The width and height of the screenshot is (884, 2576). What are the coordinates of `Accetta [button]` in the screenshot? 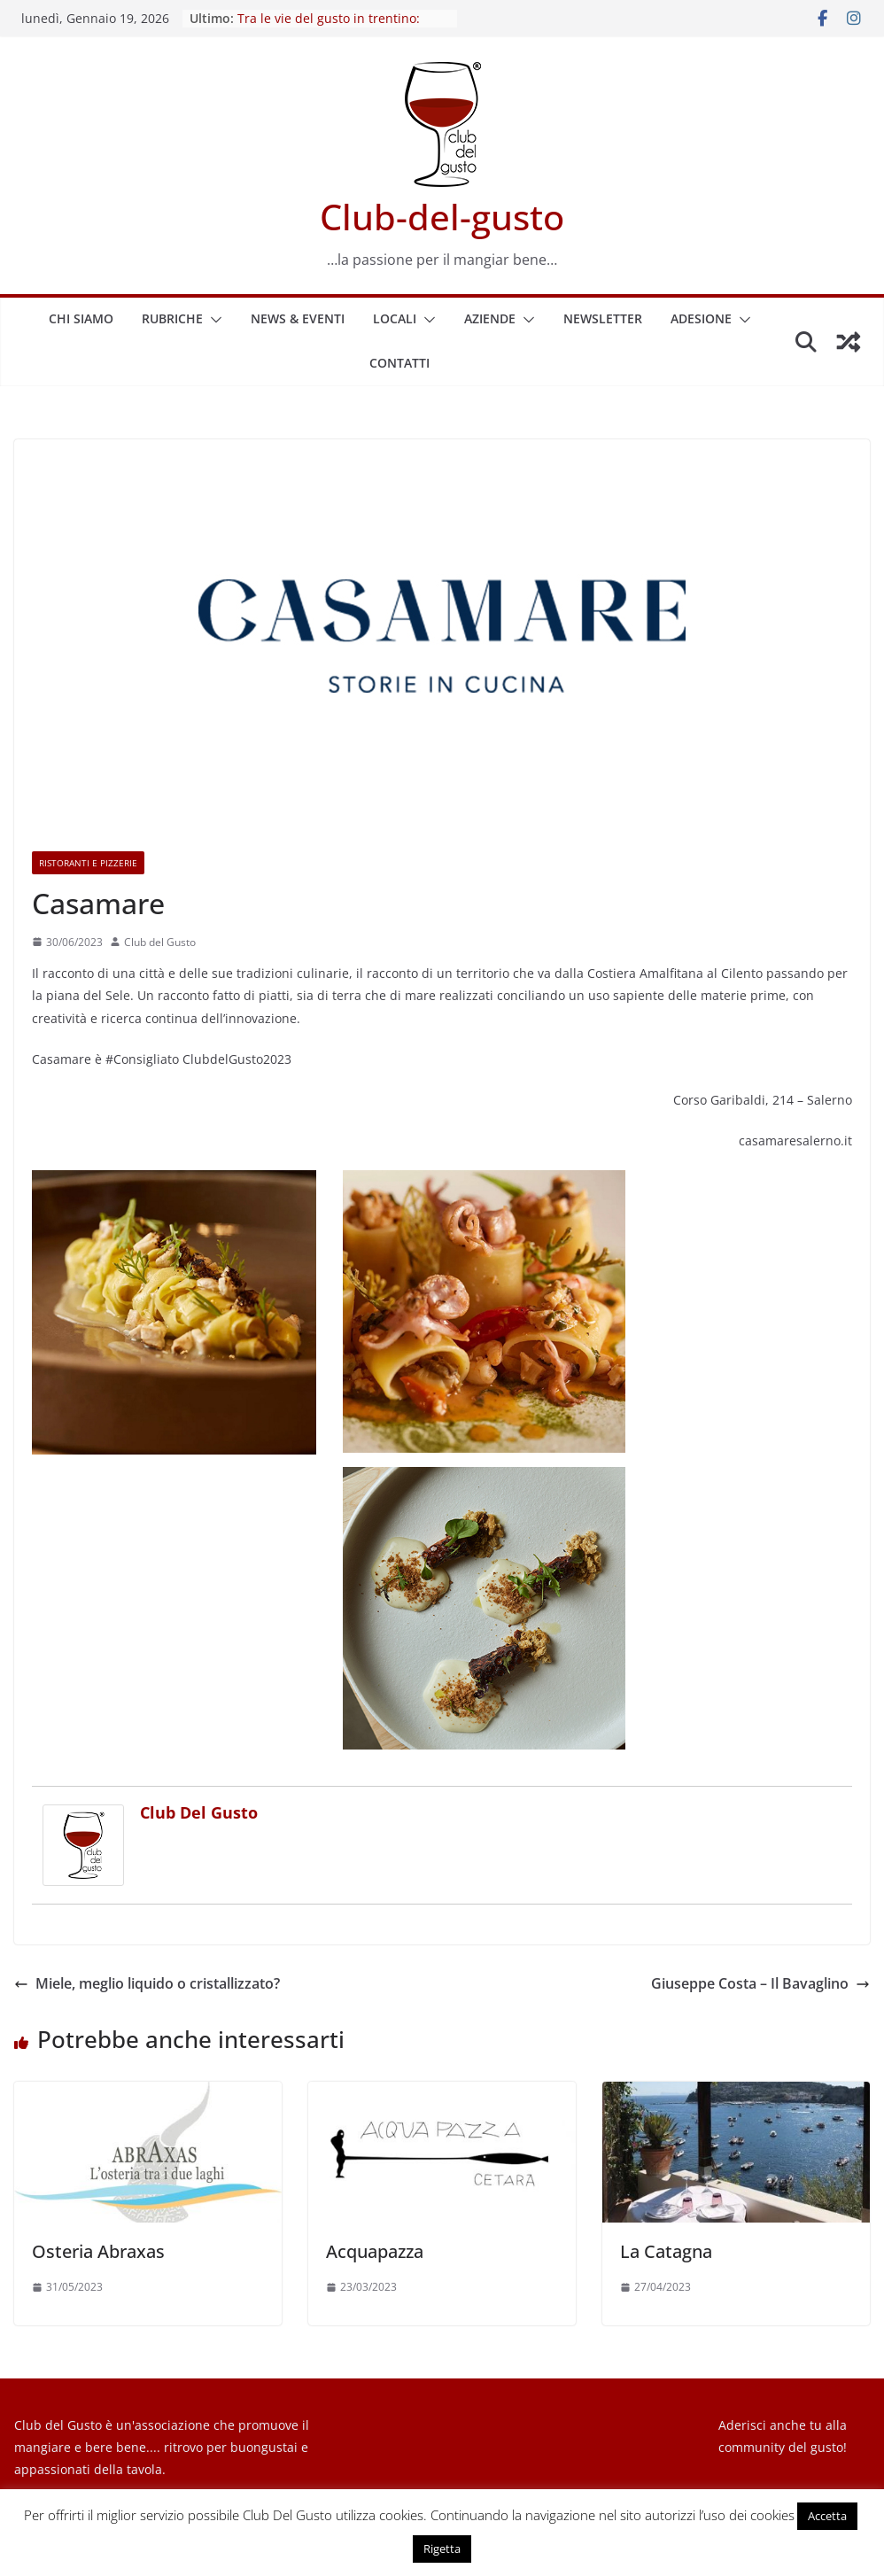 It's located at (827, 2516).